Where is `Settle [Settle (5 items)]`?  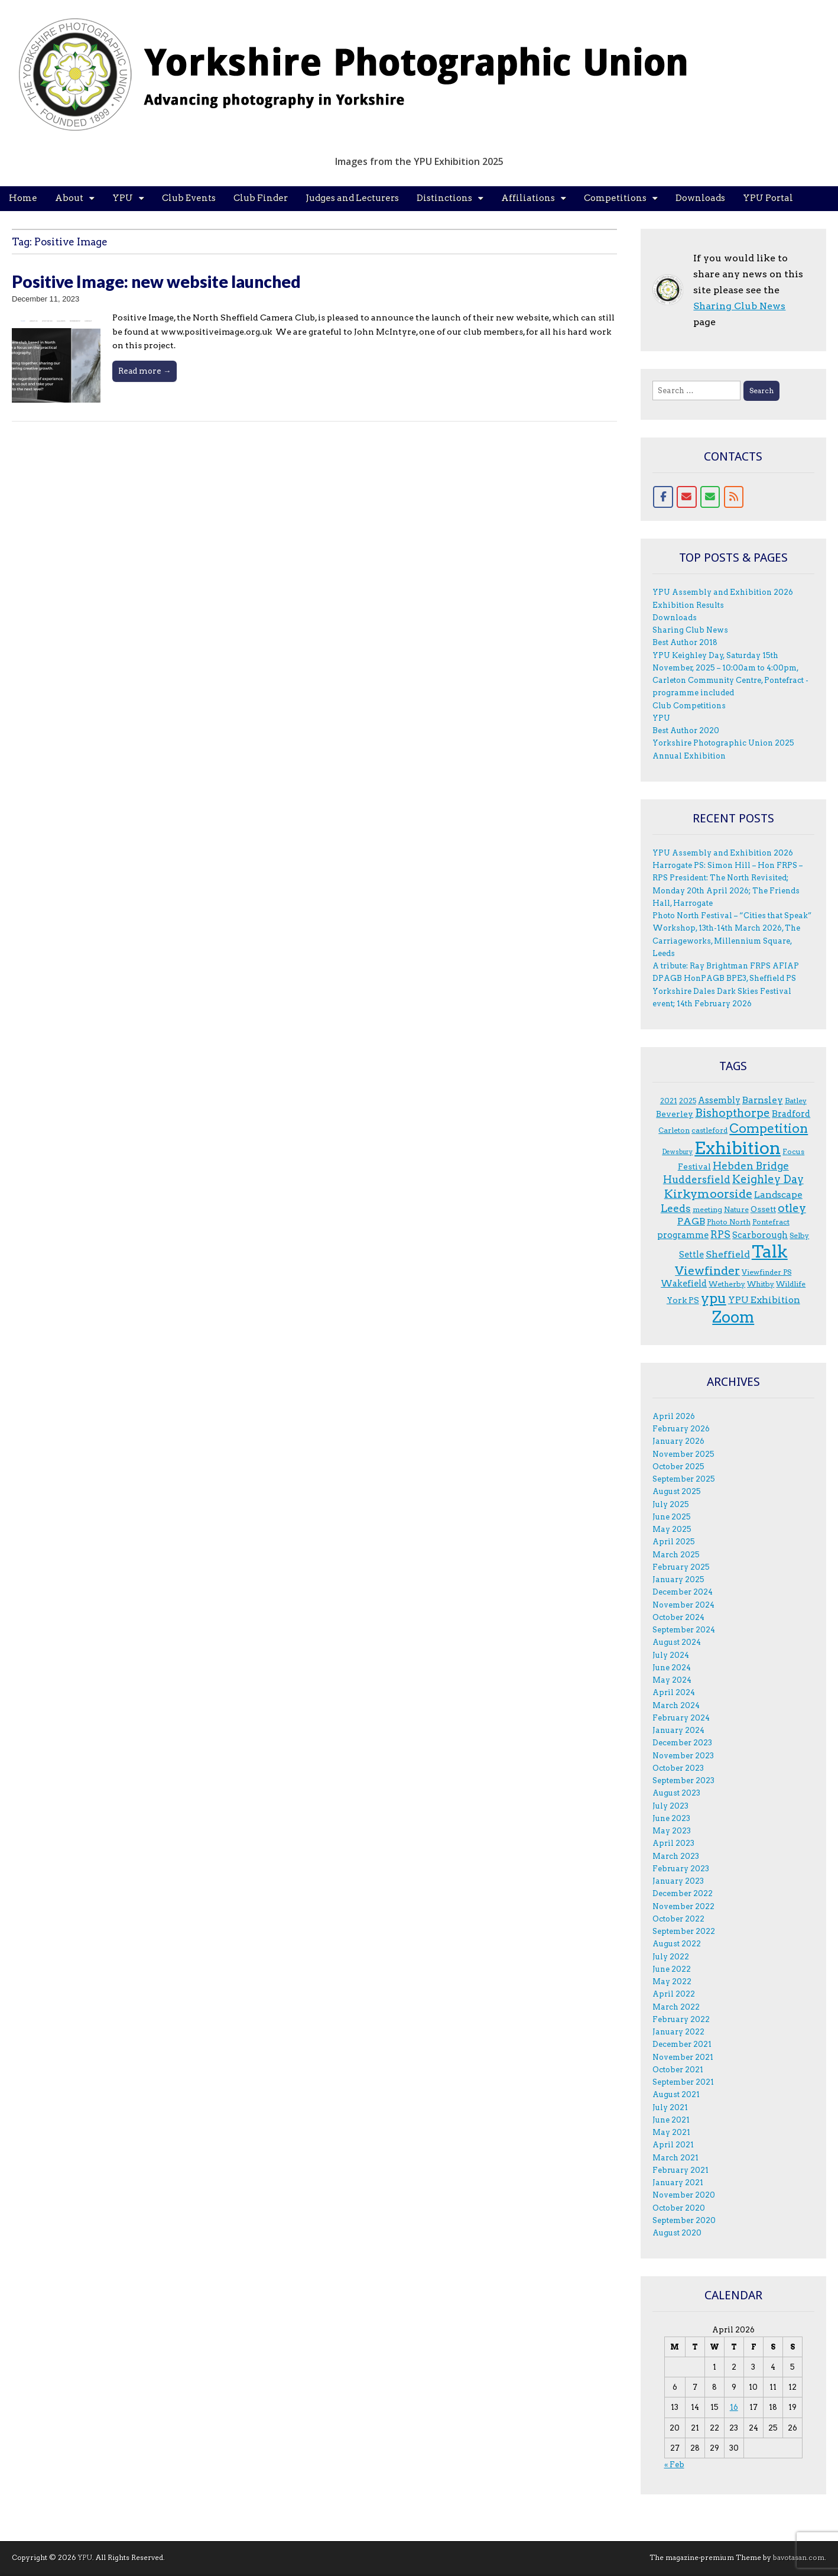 Settle [Settle (5 items)] is located at coordinates (691, 1254).